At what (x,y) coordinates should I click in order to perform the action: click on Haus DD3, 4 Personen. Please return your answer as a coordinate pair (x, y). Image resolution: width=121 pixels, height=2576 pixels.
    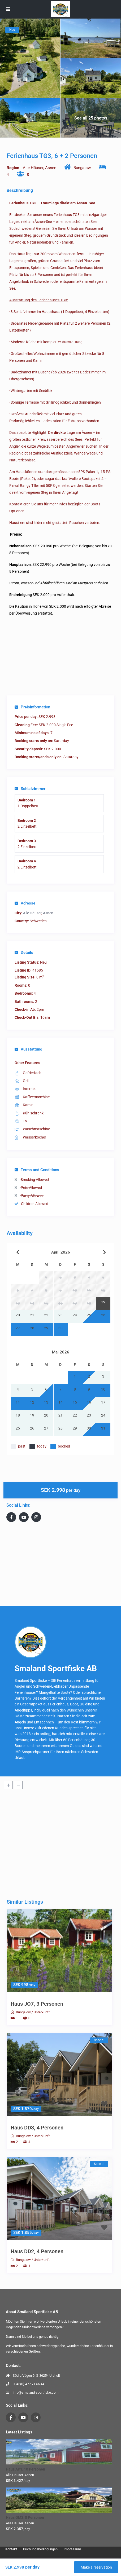
    Looking at the image, I should click on (37, 2127).